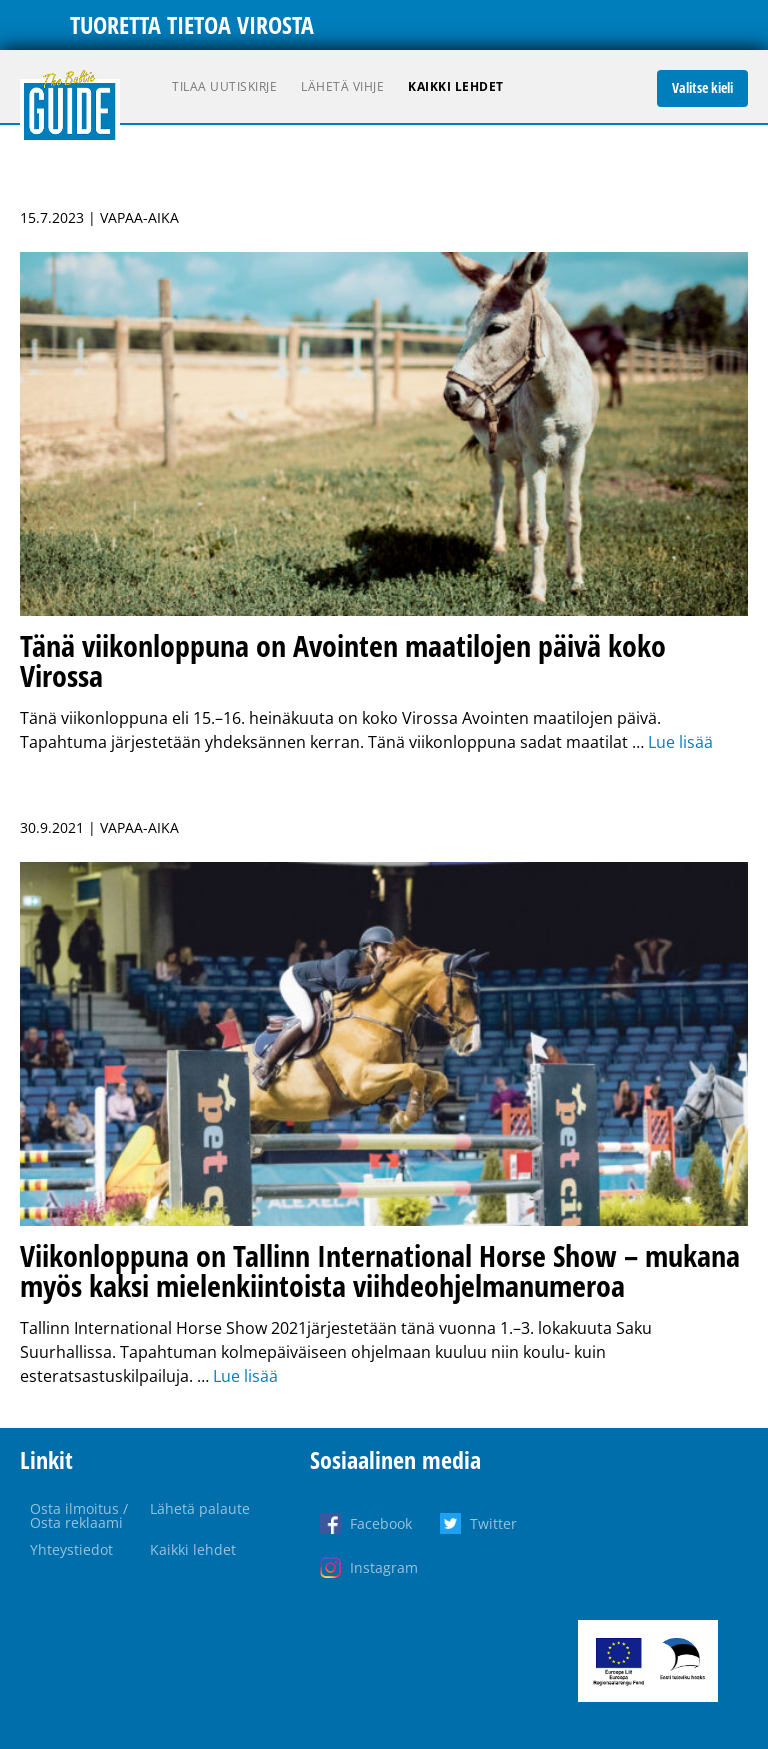  What do you see at coordinates (384, 1567) in the screenshot?
I see `Instagram` at bounding box center [384, 1567].